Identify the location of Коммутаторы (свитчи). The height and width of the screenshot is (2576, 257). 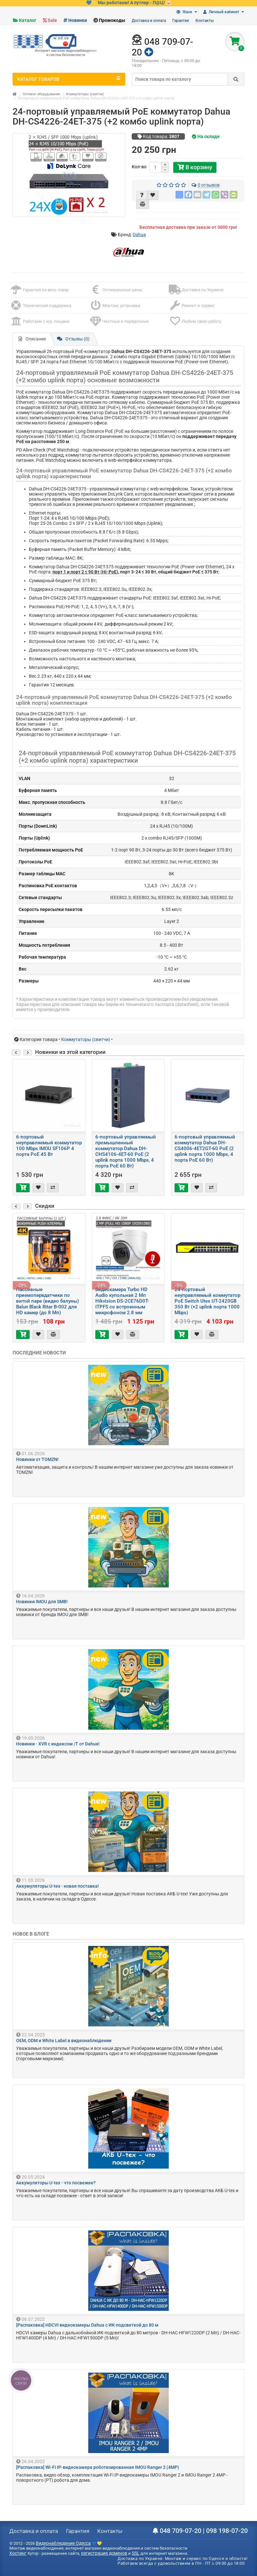
(85, 94).